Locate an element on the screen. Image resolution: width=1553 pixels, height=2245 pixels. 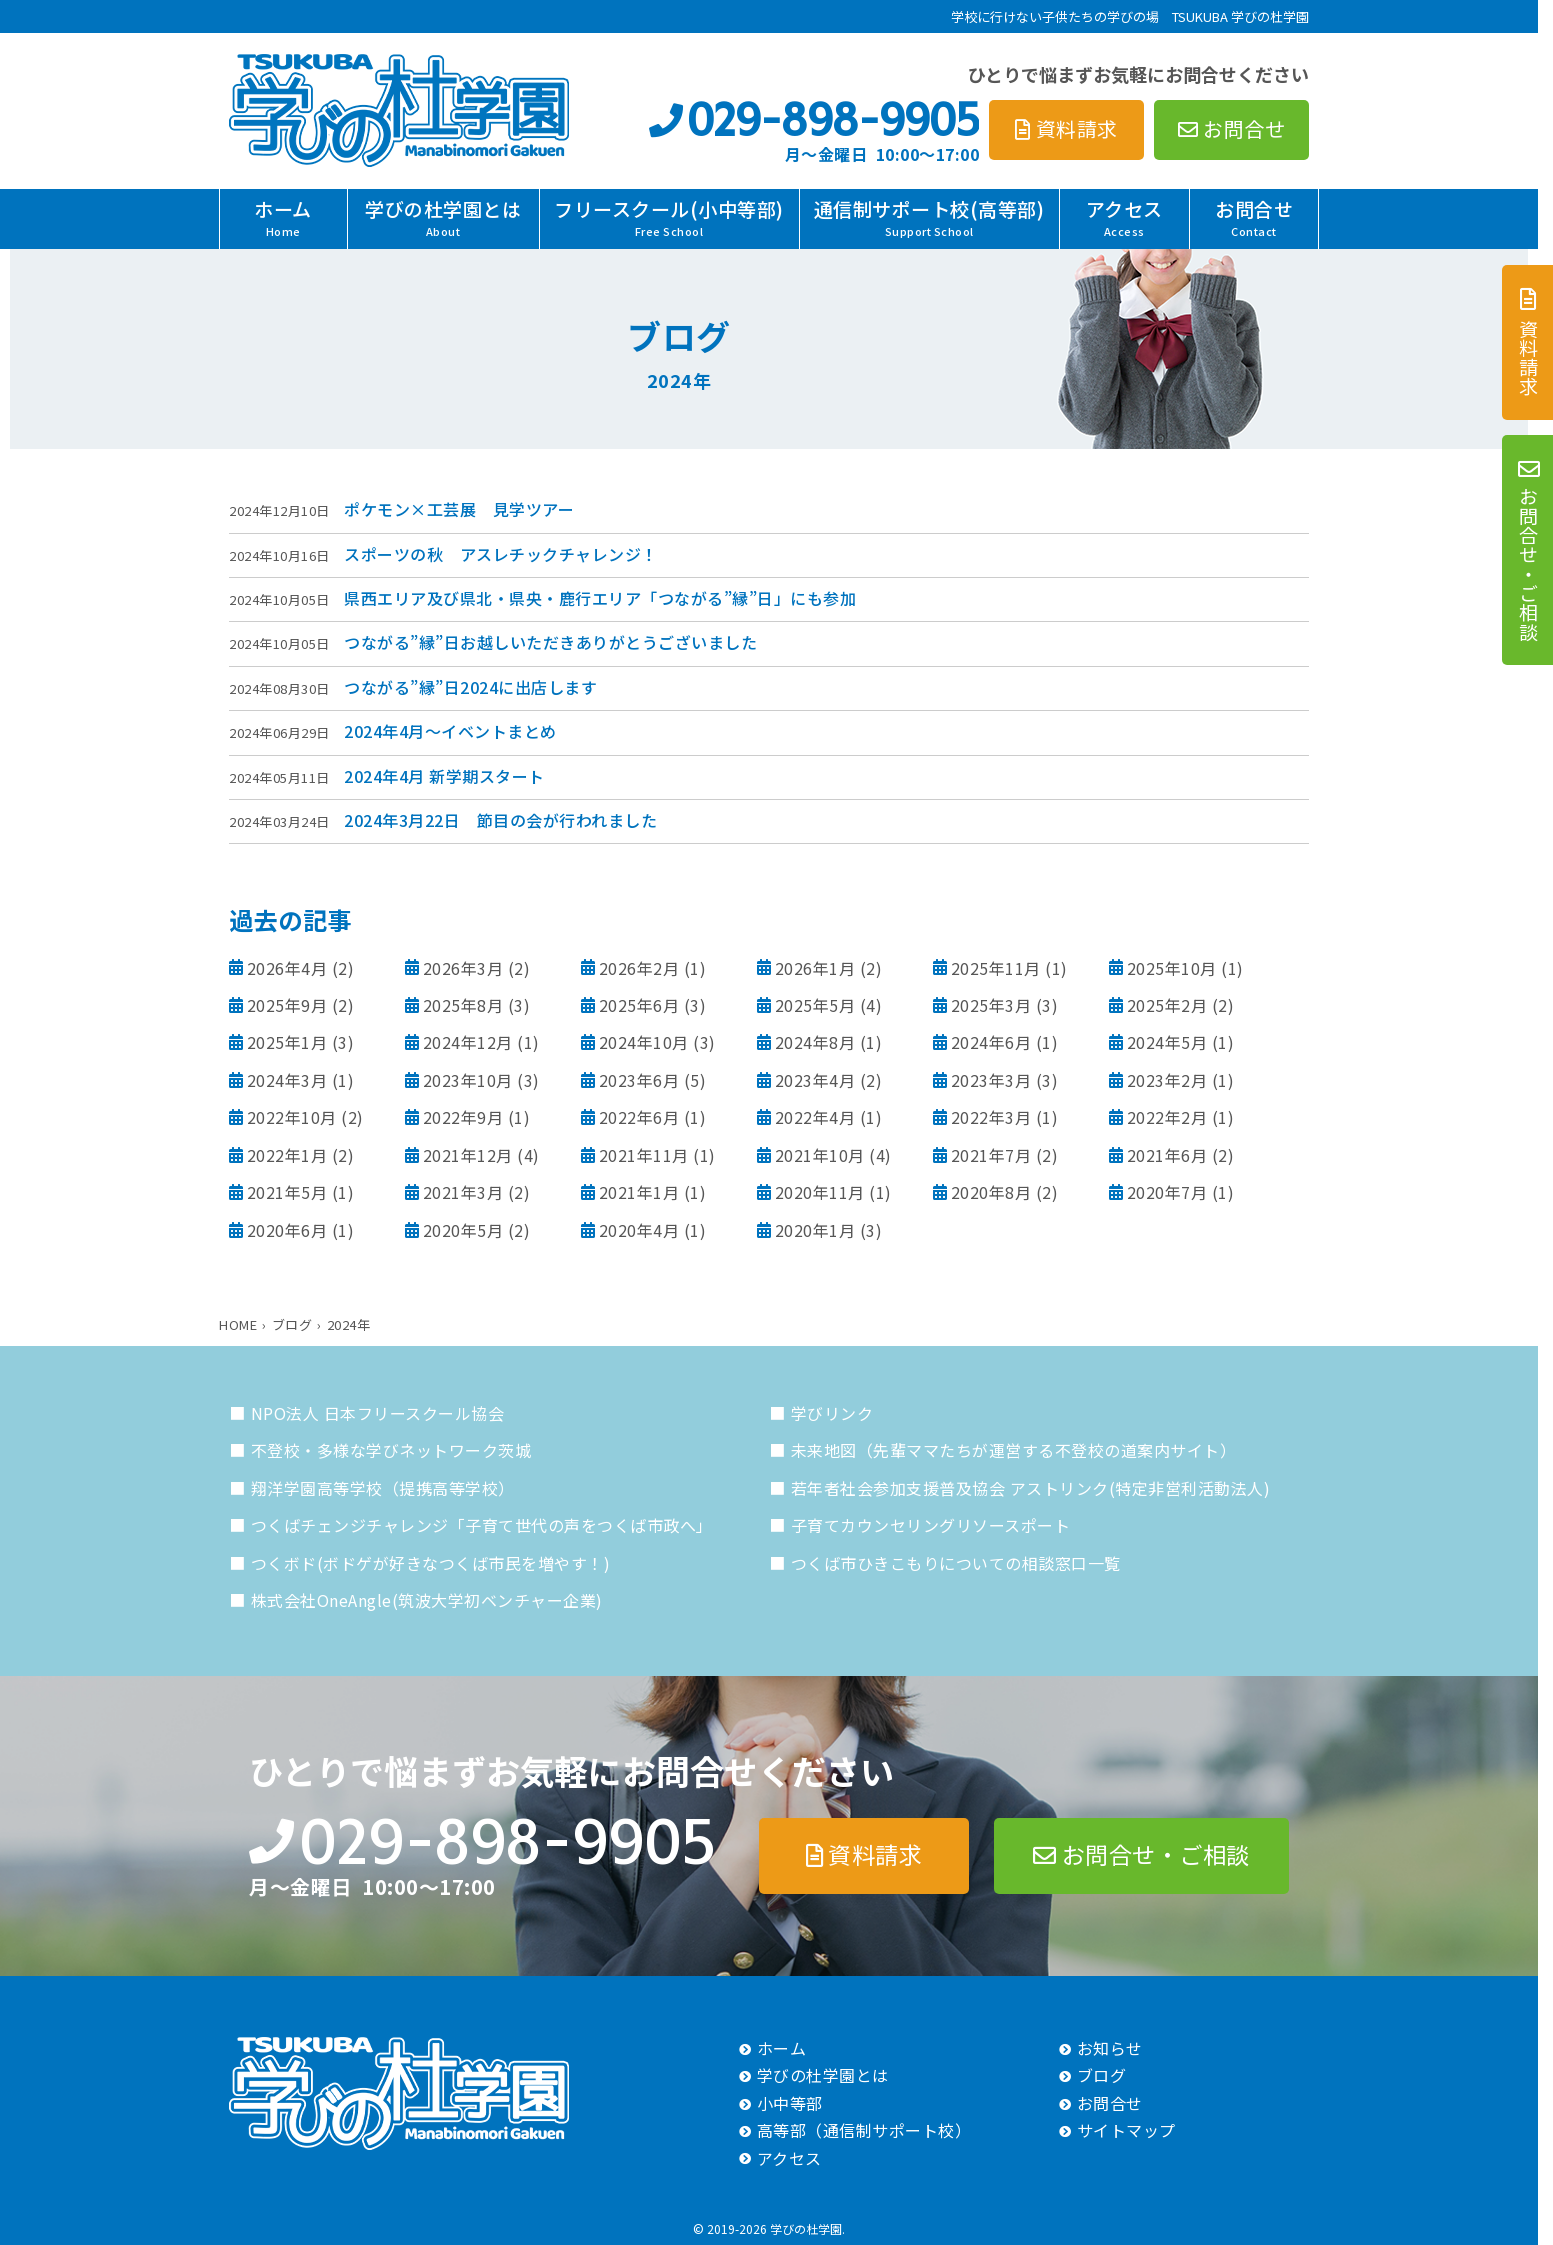
2022年6月 is located at coordinates (639, 1117).